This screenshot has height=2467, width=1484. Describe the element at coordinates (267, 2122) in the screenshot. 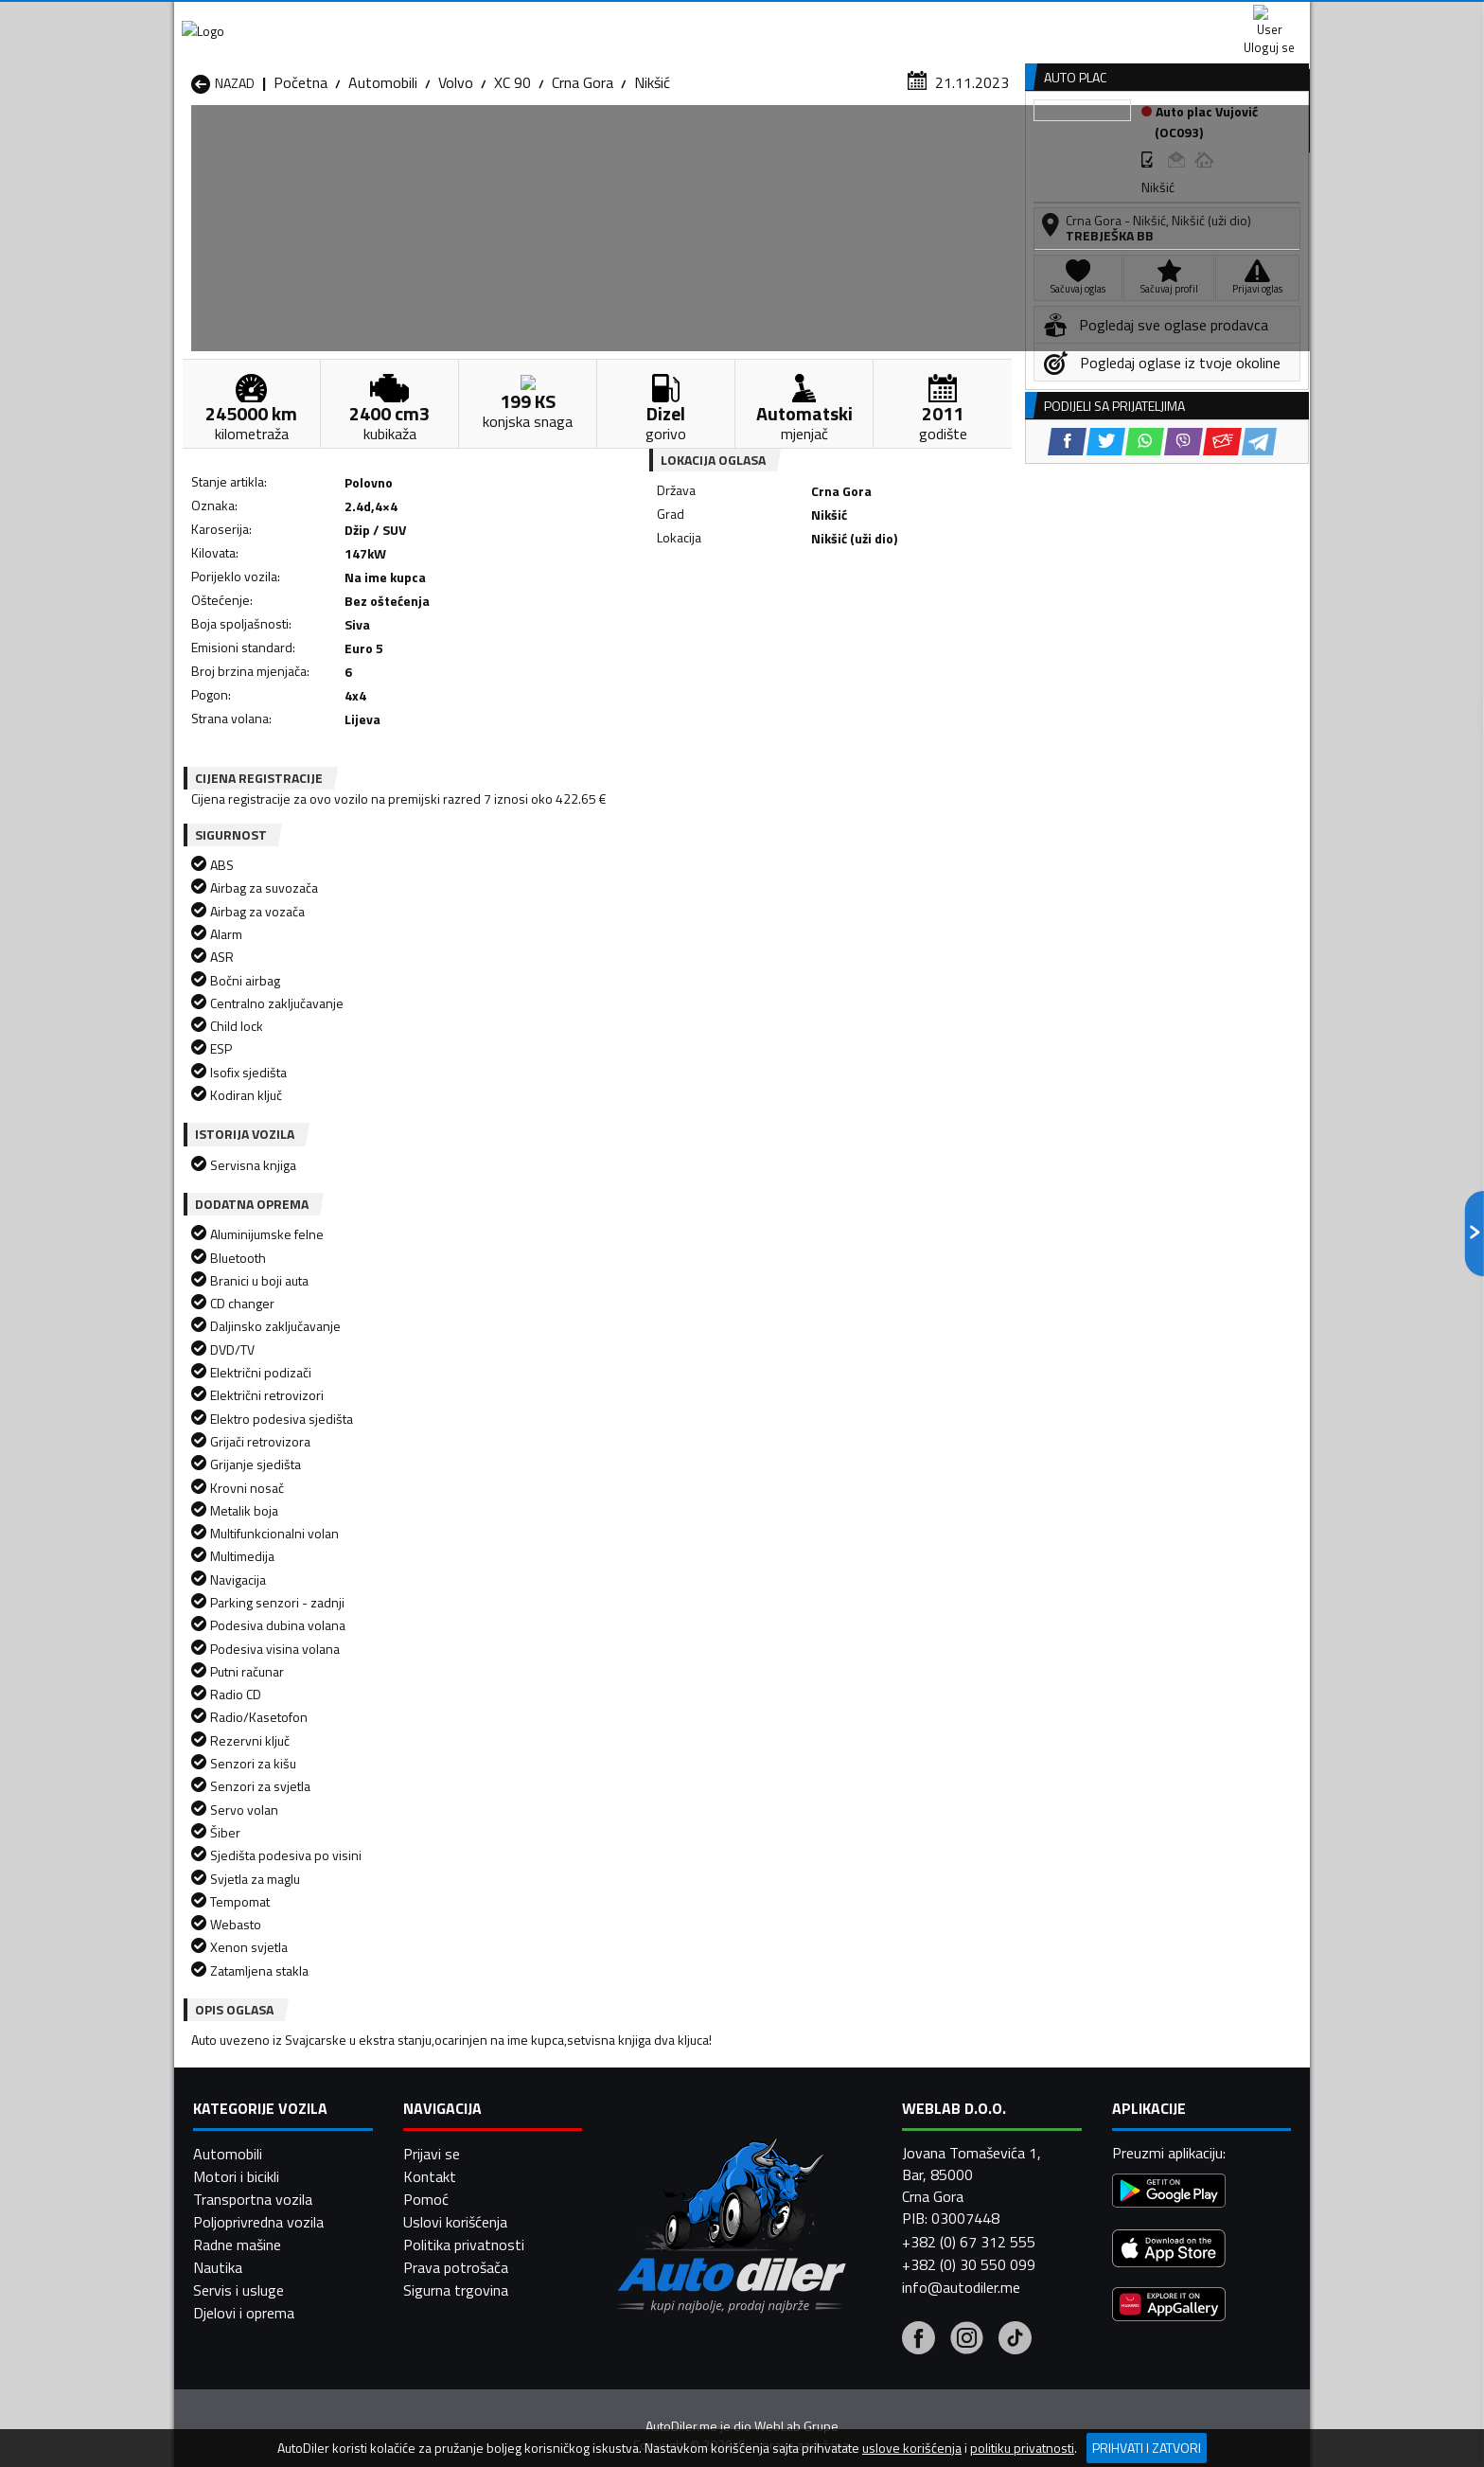

I see `Automobili Herceg Novi` at that location.